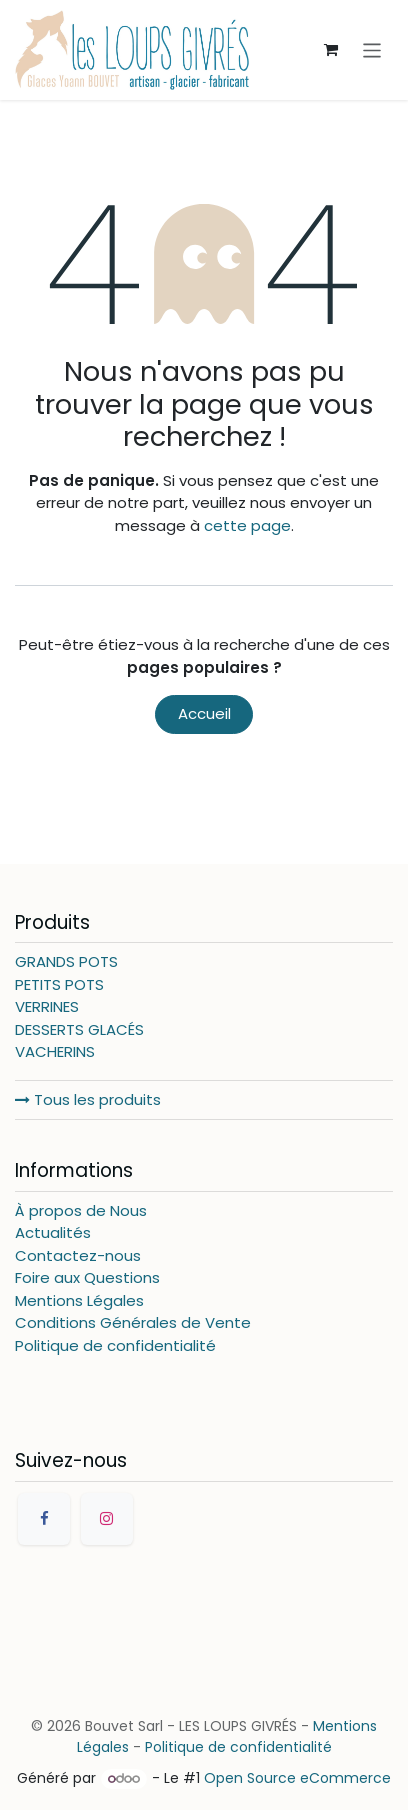 The height and width of the screenshot is (1810, 408). I want to click on [Basculer la navigation], so click(372, 49).